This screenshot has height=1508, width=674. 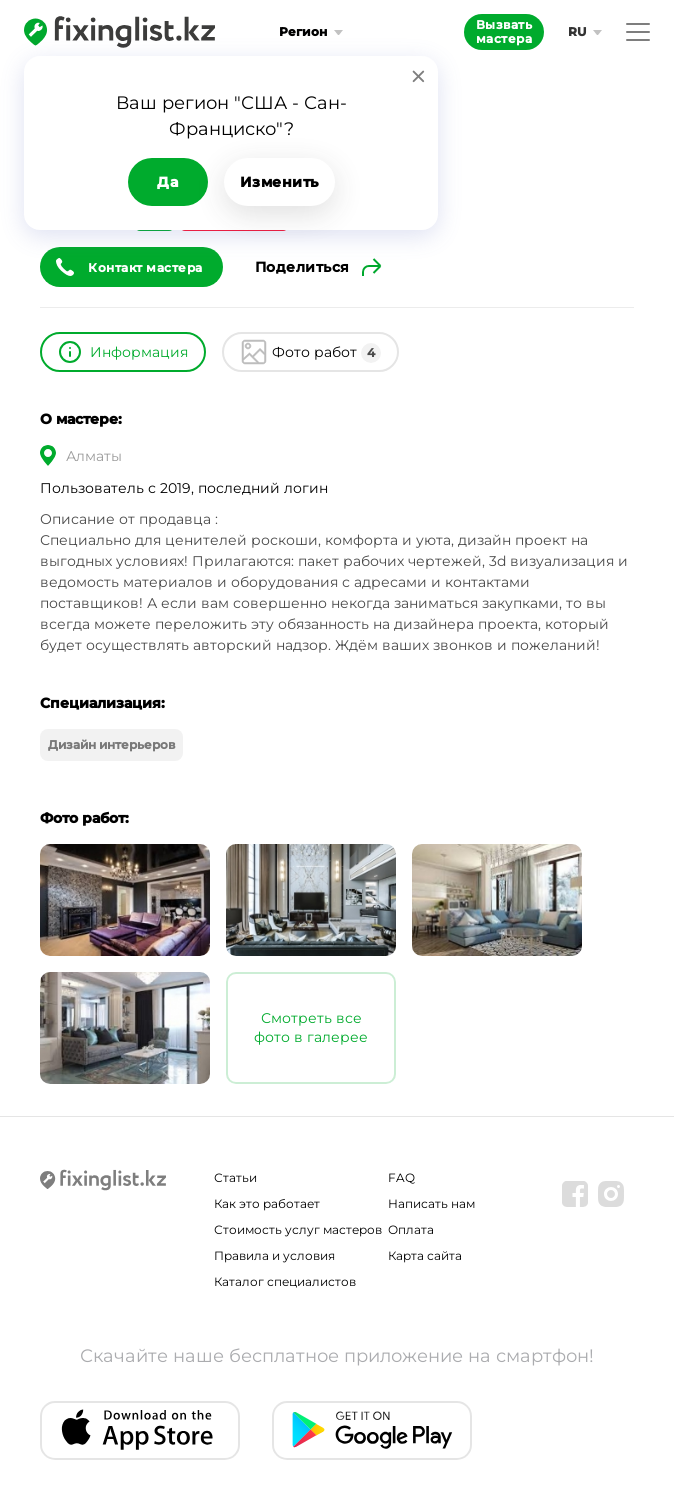 I want to click on Контакт мастера, so click(x=145, y=267).